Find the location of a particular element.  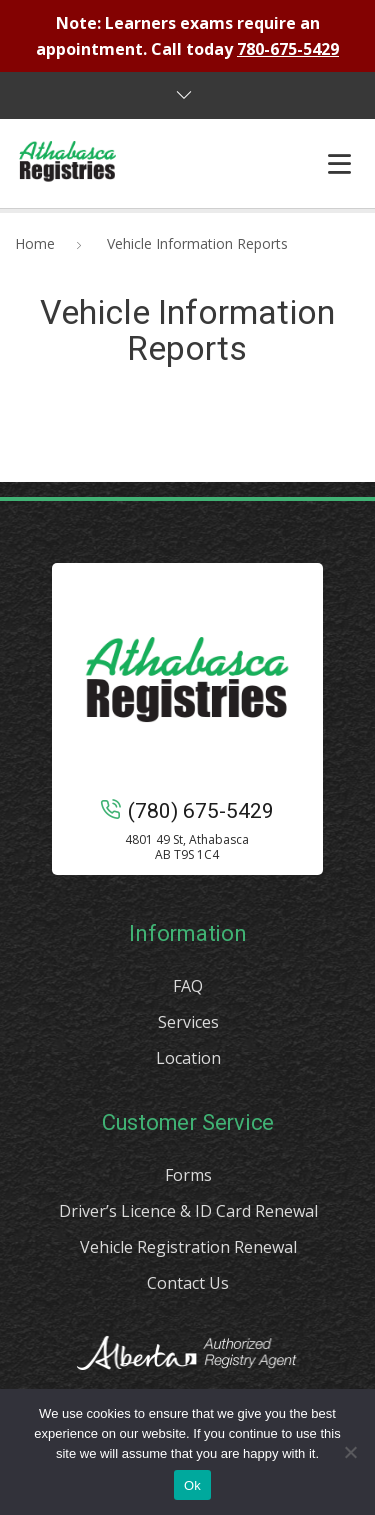

Contact Us is located at coordinates (188, 1283).